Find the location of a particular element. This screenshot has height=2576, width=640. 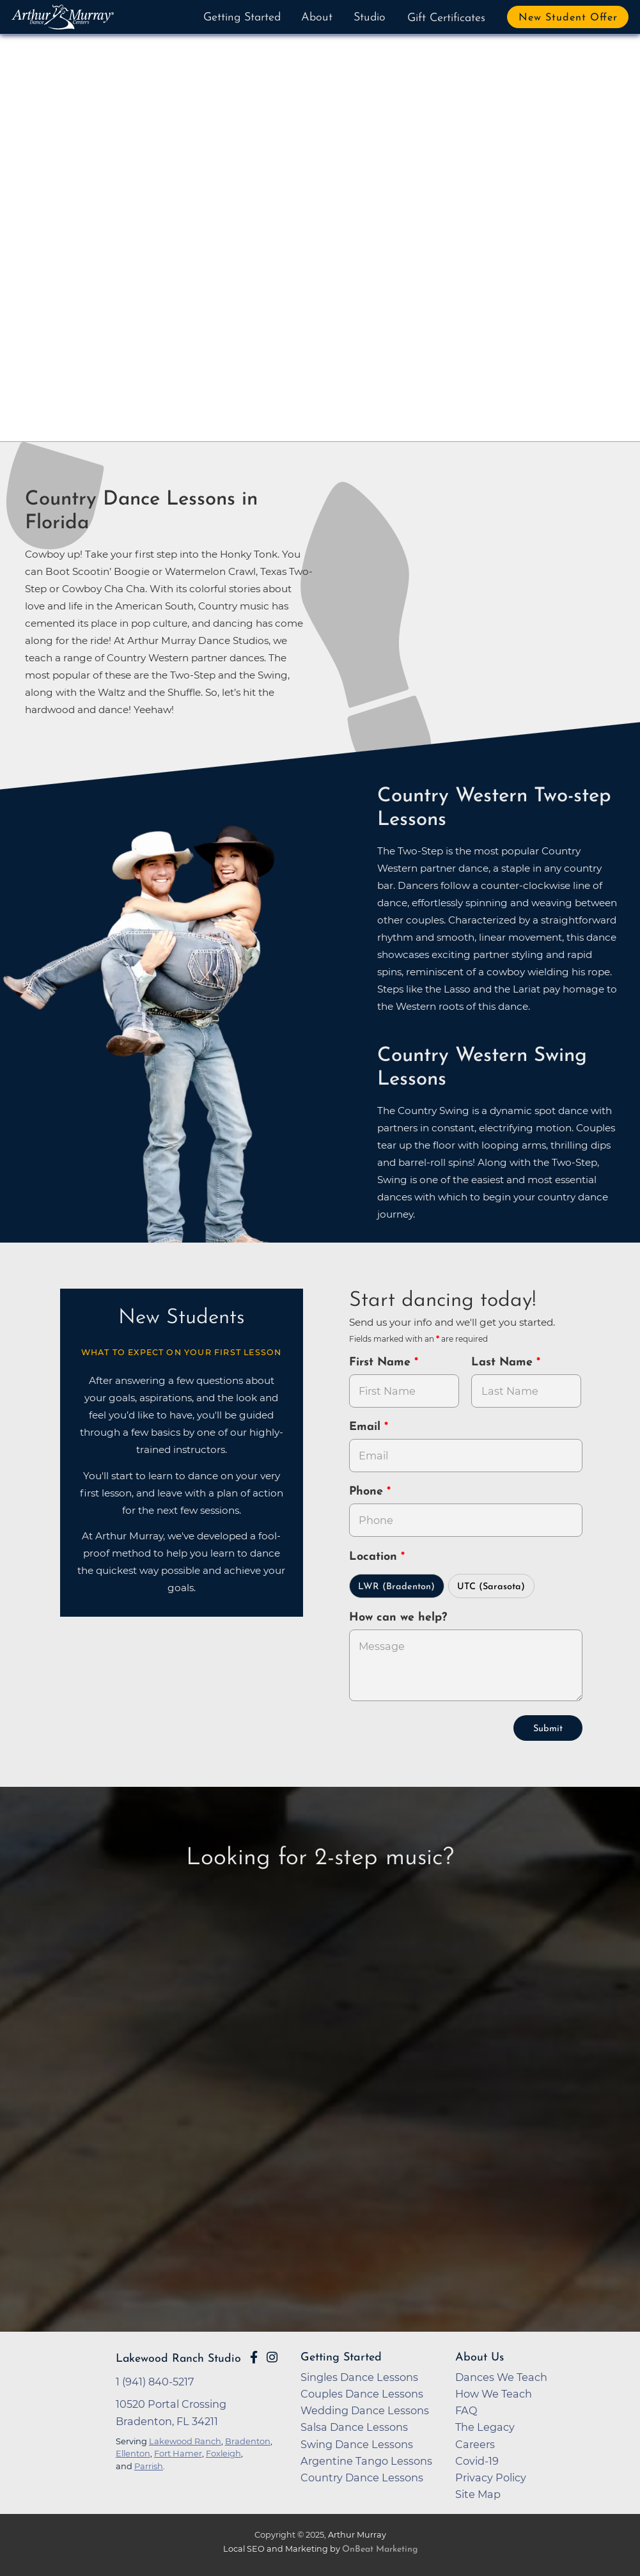

Lakewood Ranch is located at coordinates (185, 2441).